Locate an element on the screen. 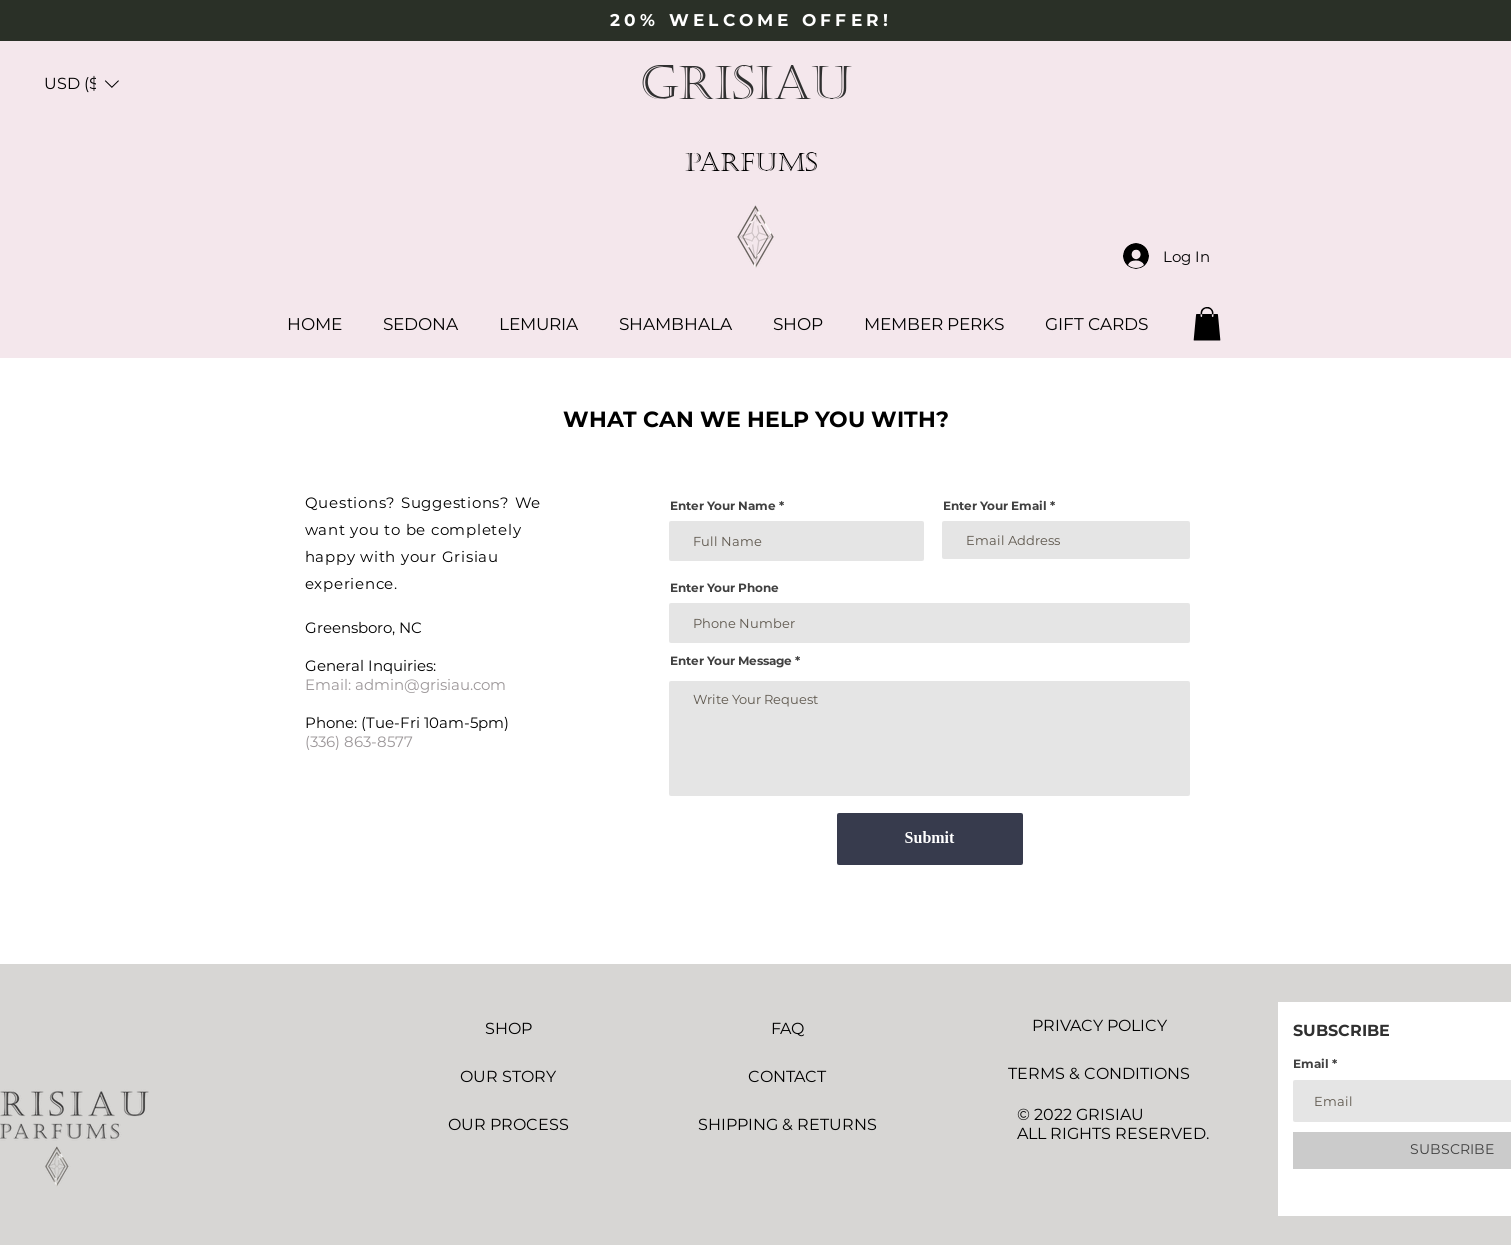  FAQ is located at coordinates (787, 1028).